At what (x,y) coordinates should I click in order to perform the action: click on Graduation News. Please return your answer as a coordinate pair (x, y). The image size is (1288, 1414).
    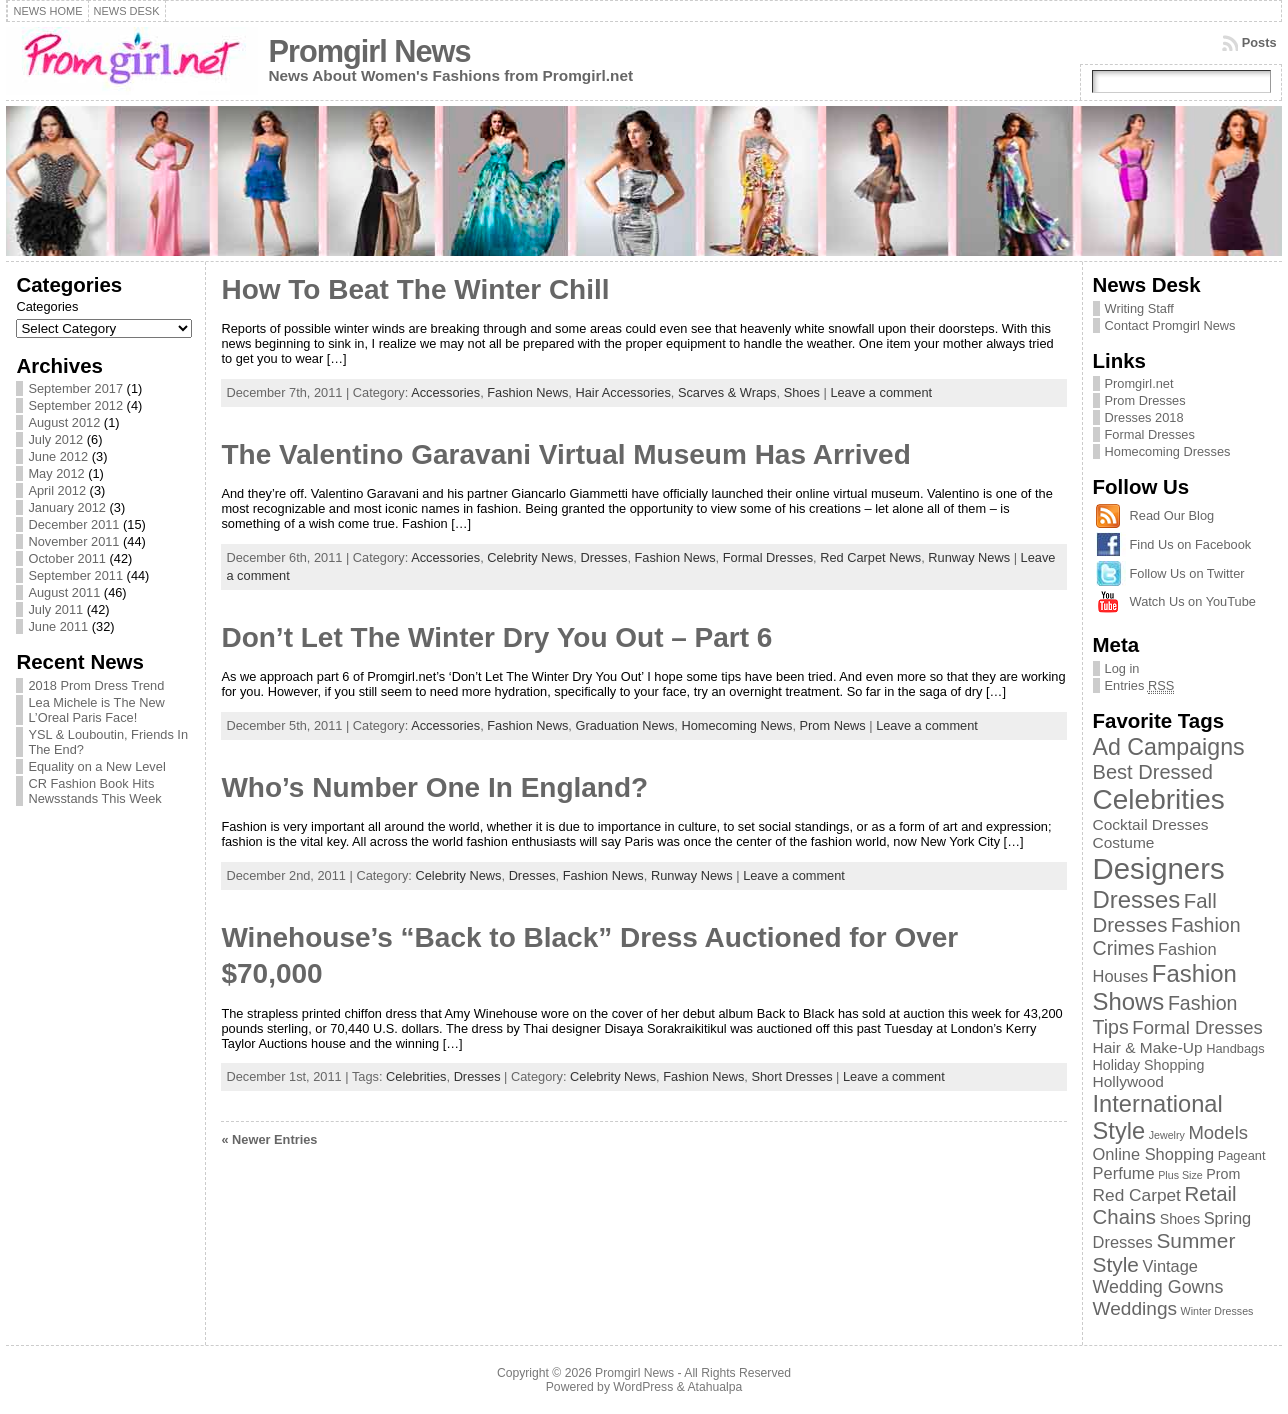
    Looking at the image, I should click on (624, 725).